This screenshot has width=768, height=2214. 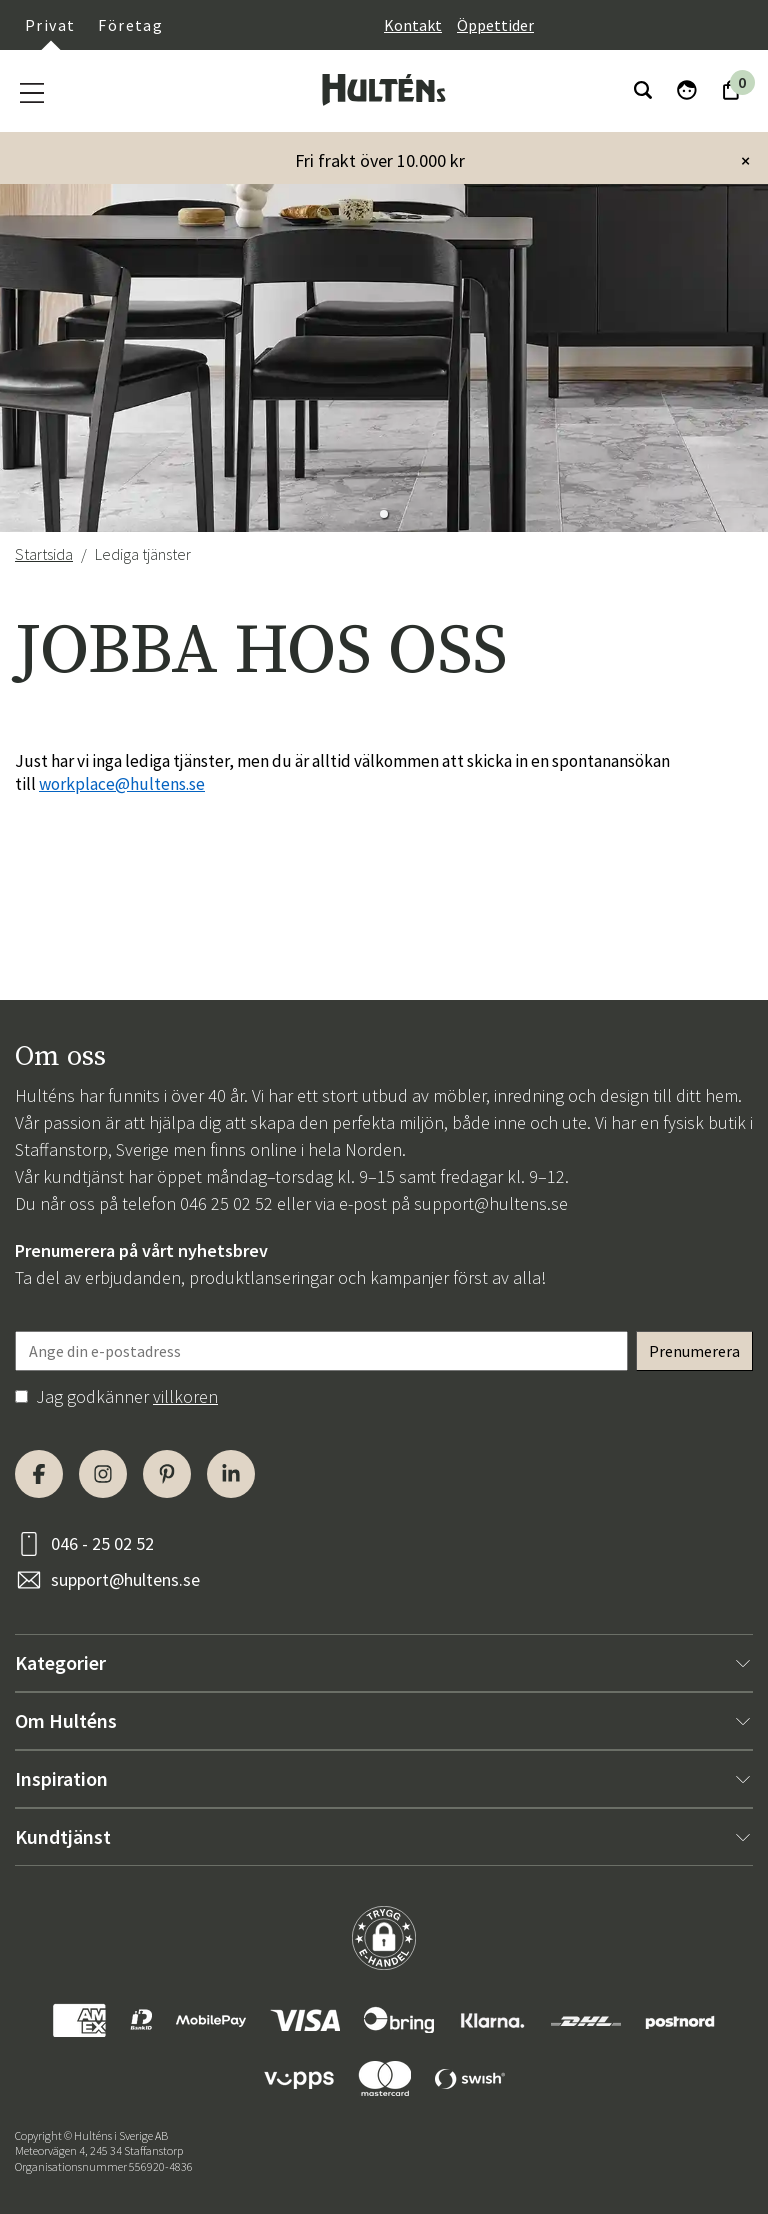 What do you see at coordinates (495, 25) in the screenshot?
I see `Öppettider` at bounding box center [495, 25].